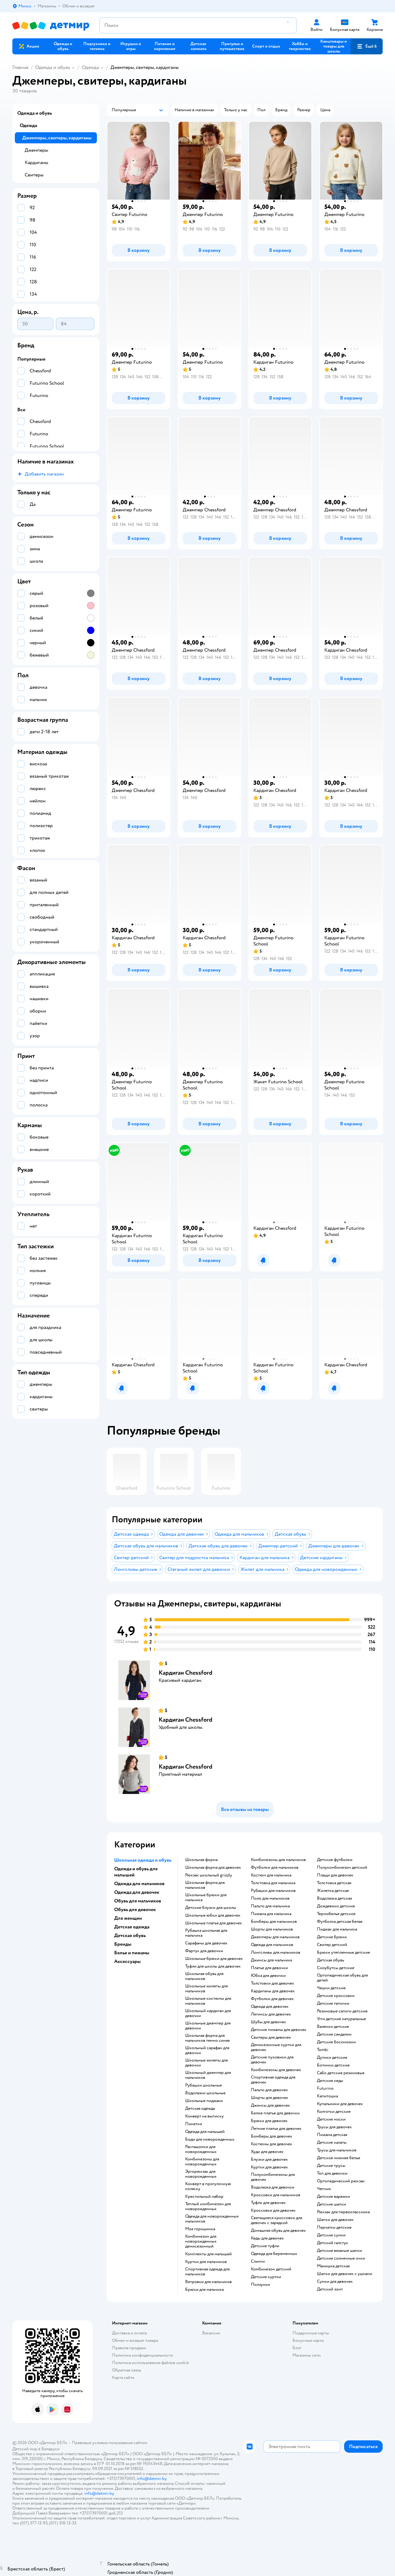 The image size is (395, 2576). Describe the element at coordinates (278, 2029) in the screenshot. I see `Детские пижамы для девочек` at that location.